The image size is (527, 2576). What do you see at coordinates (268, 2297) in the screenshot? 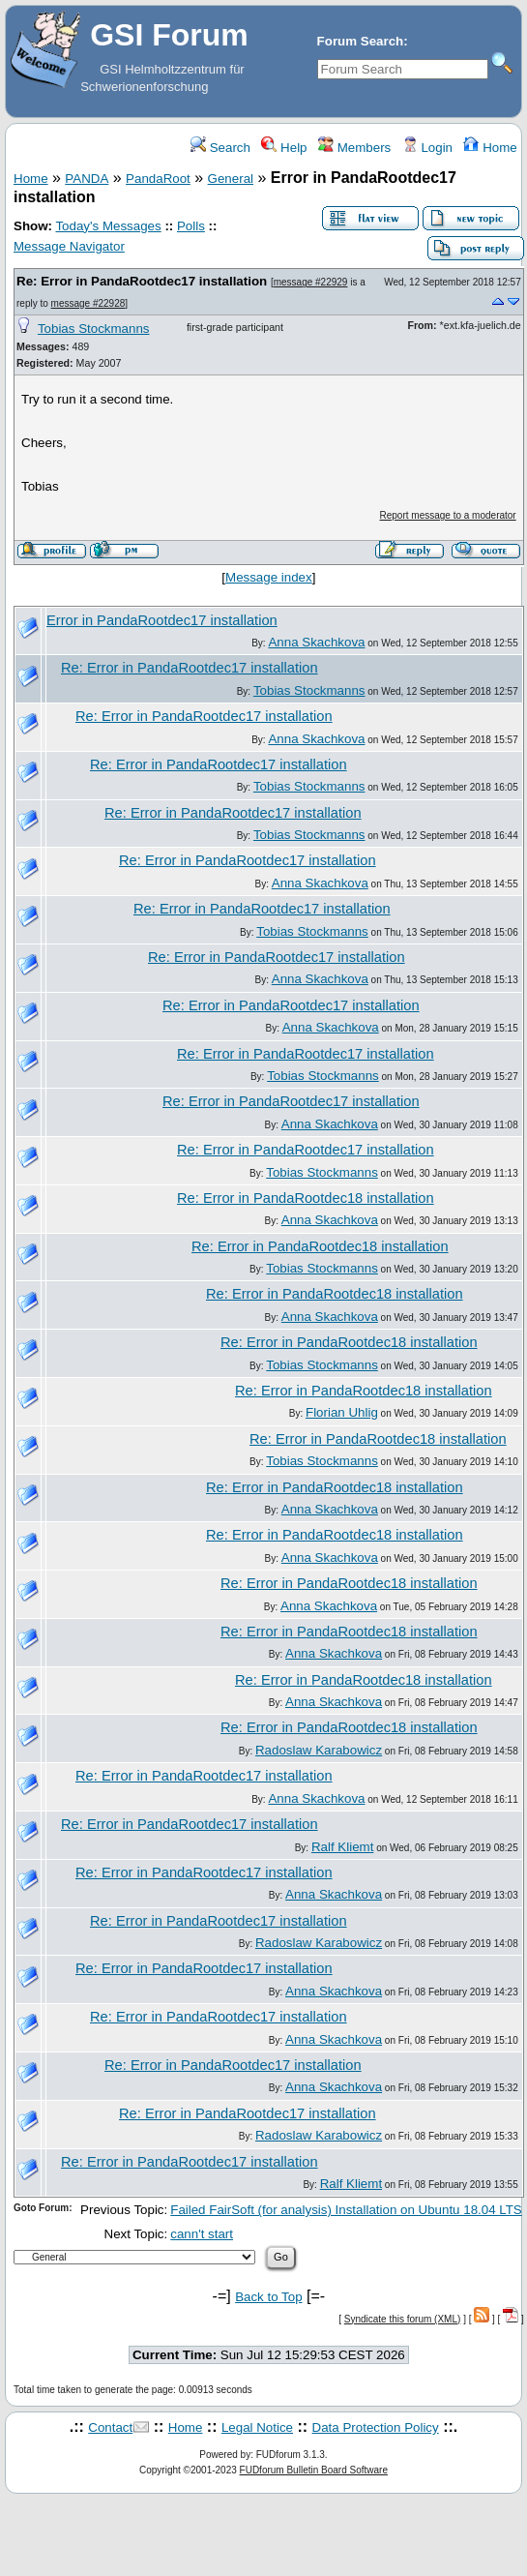
I see `Back to Top` at bounding box center [268, 2297].